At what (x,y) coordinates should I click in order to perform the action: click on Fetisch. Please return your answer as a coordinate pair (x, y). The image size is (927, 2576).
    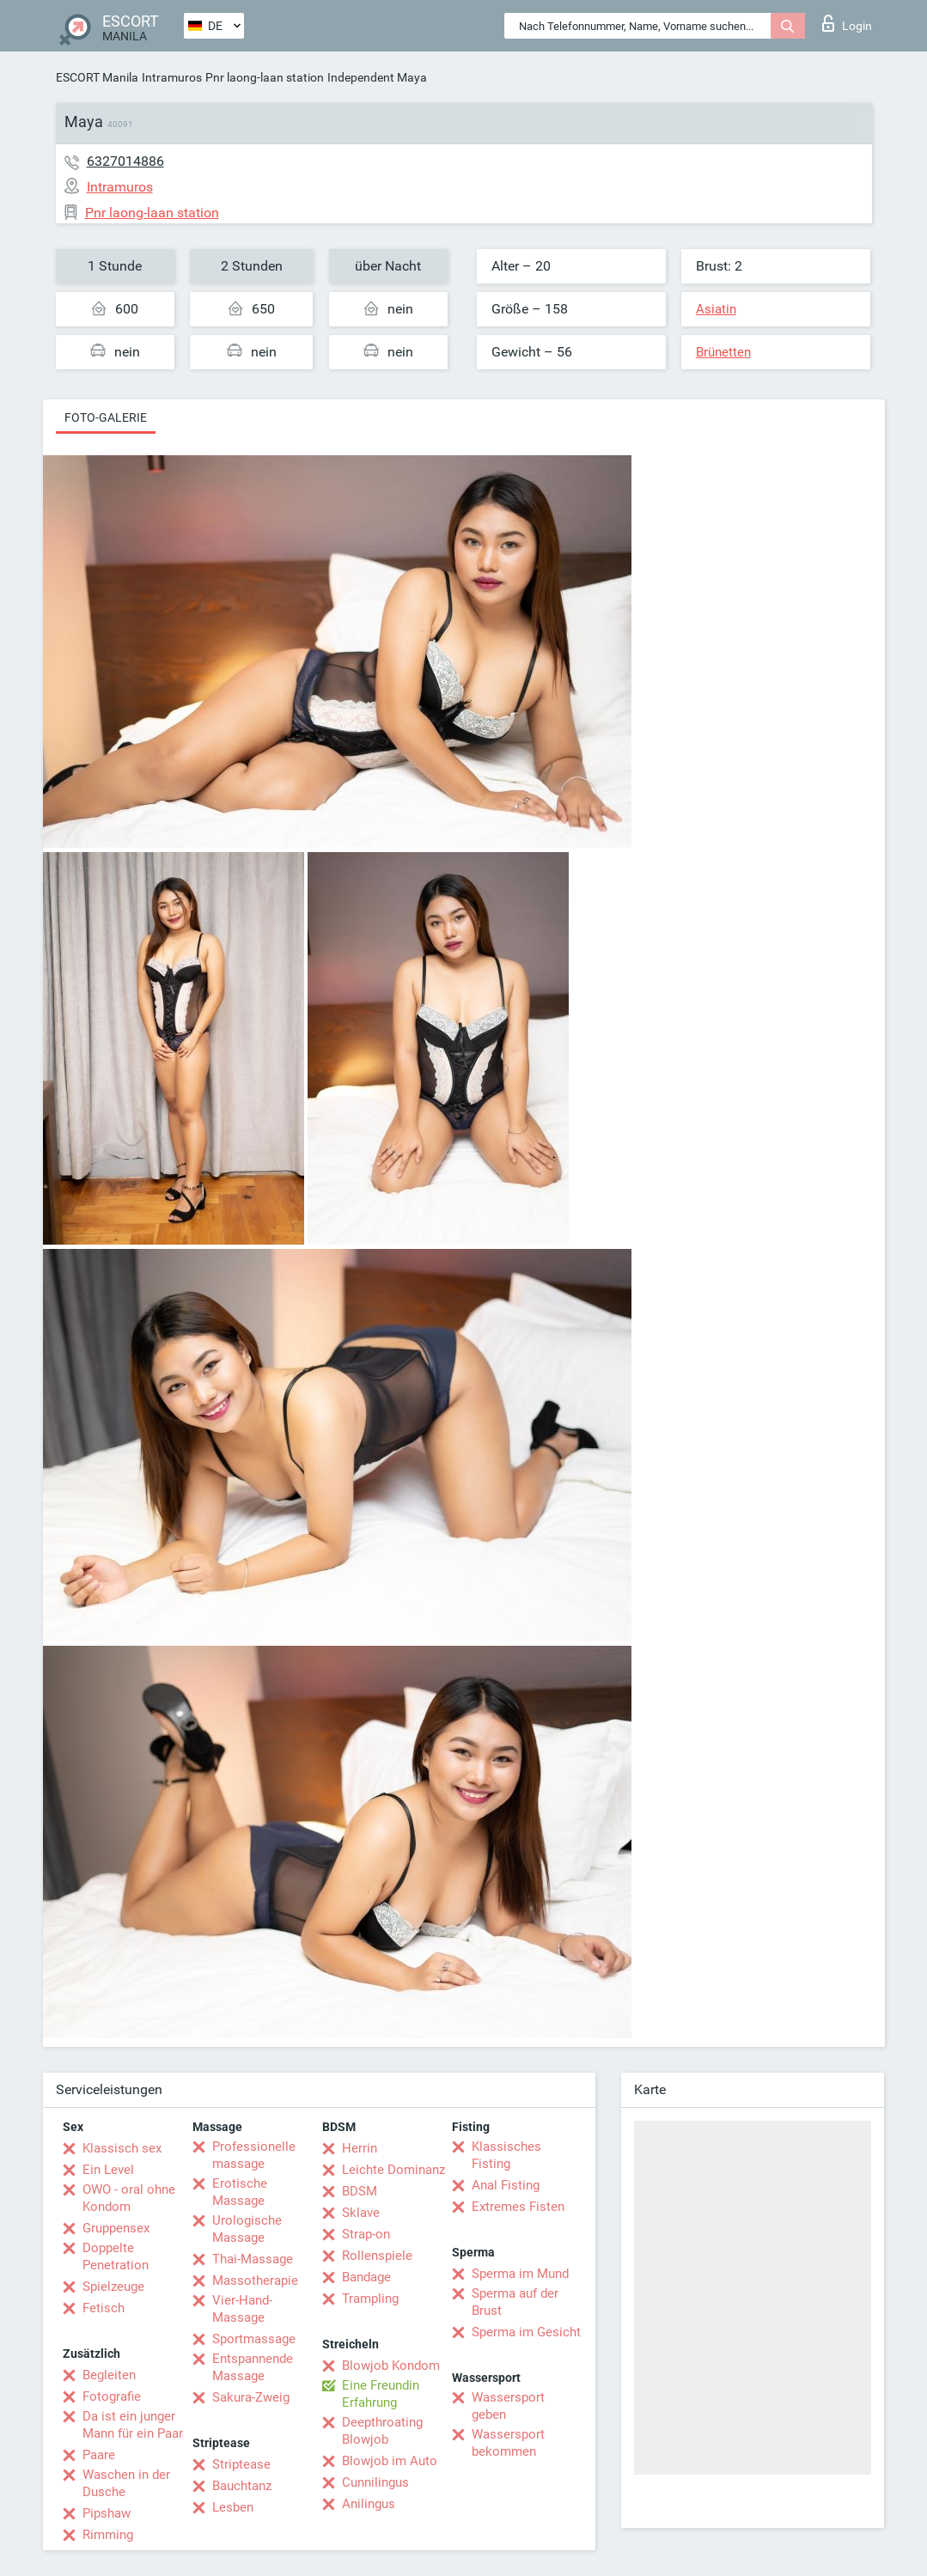
    Looking at the image, I should click on (103, 2308).